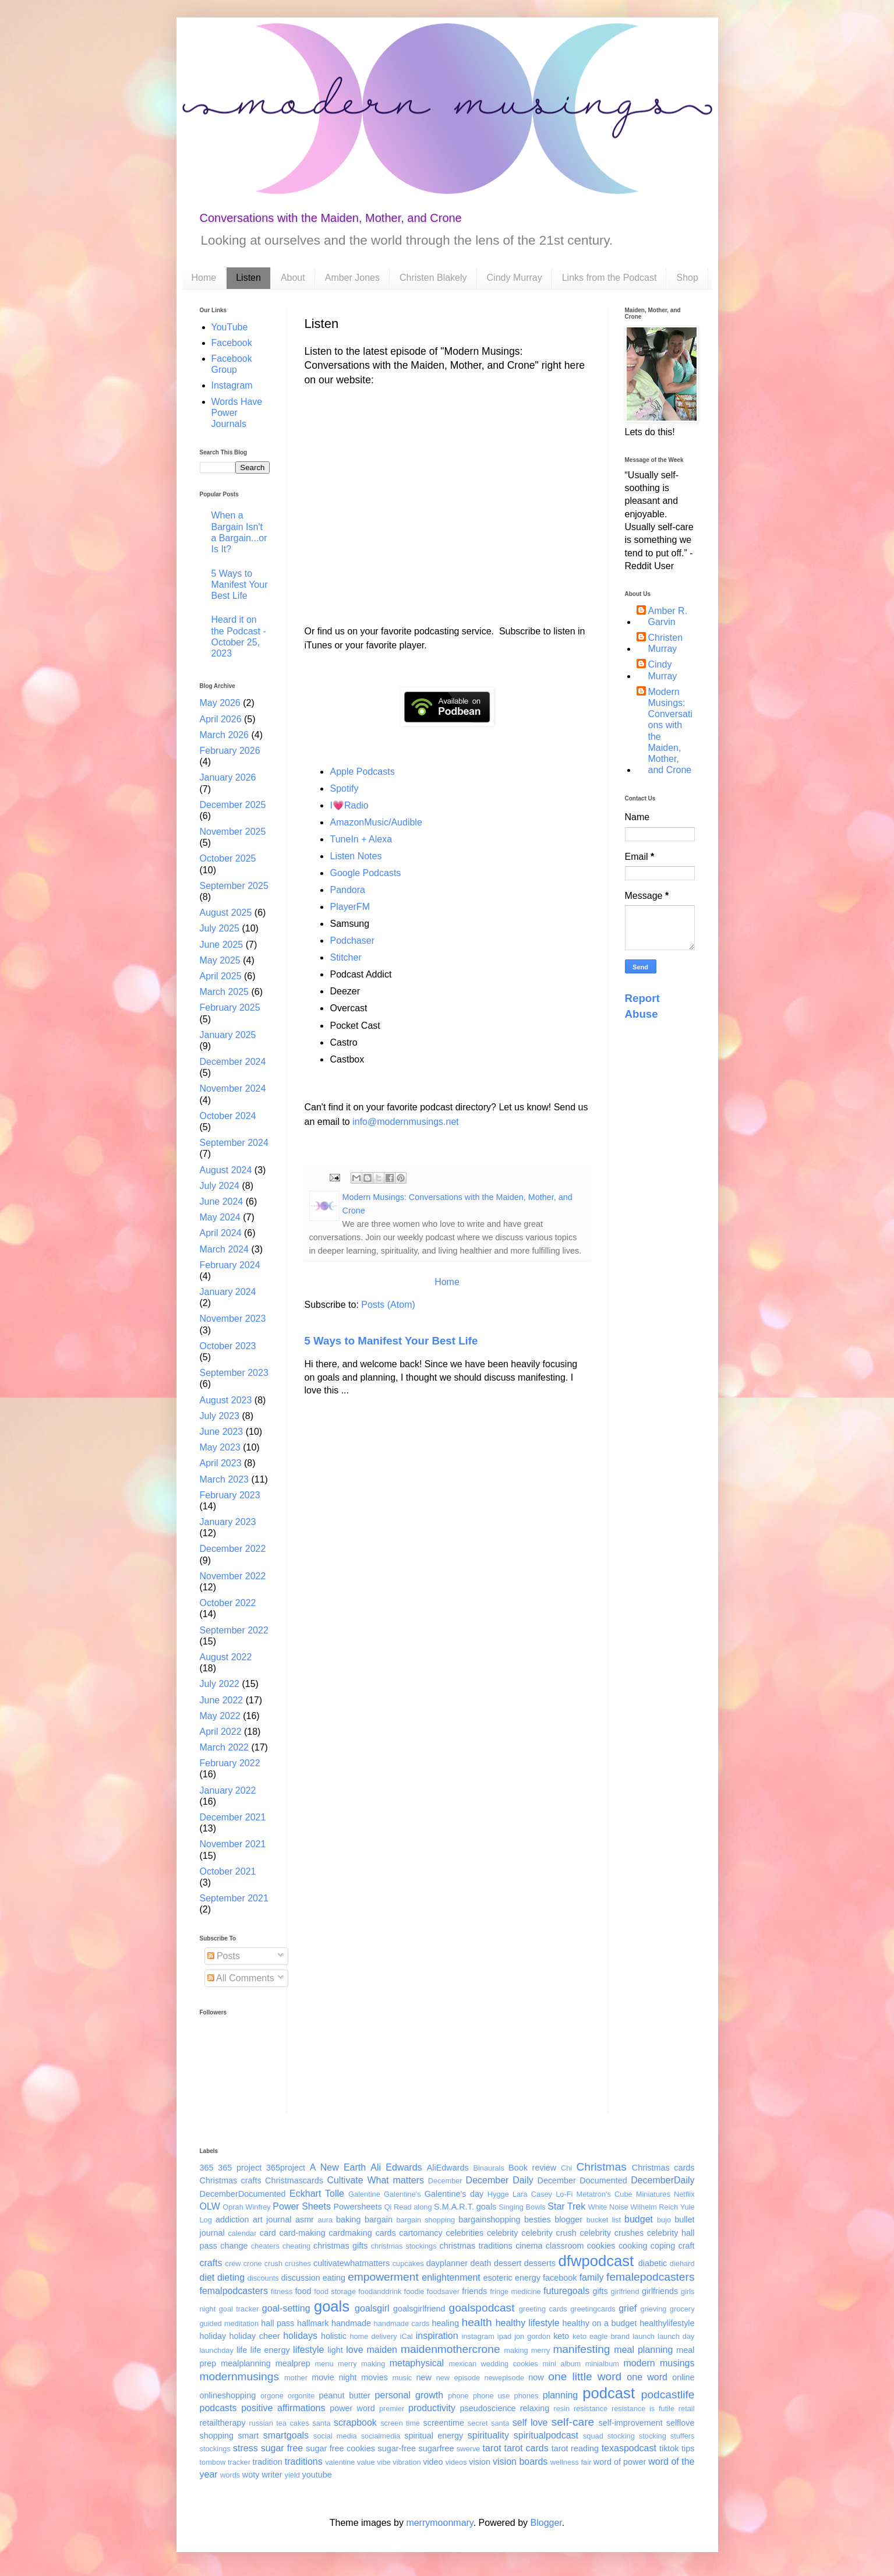 The width and height of the screenshot is (894, 2576). What do you see at coordinates (366, 2462) in the screenshot?
I see `value` at bounding box center [366, 2462].